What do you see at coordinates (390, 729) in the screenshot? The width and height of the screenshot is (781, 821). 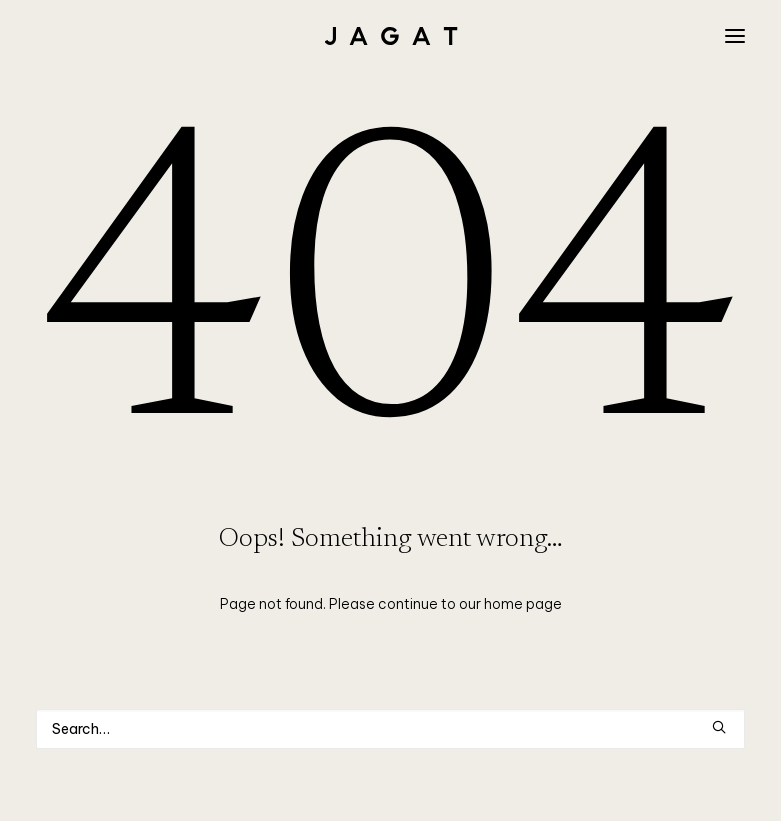 I see `[Search]` at bounding box center [390, 729].